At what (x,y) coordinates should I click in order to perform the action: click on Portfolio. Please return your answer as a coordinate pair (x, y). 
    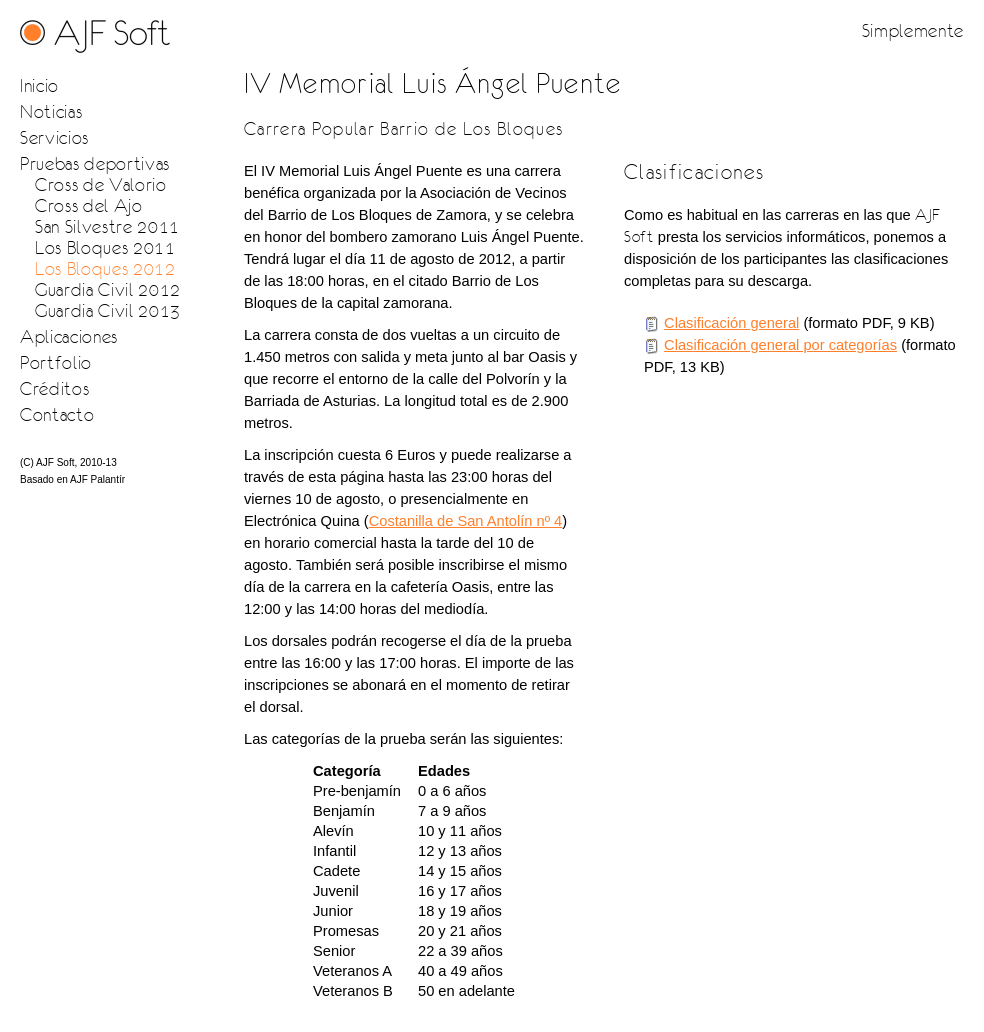
    Looking at the image, I should click on (56, 362).